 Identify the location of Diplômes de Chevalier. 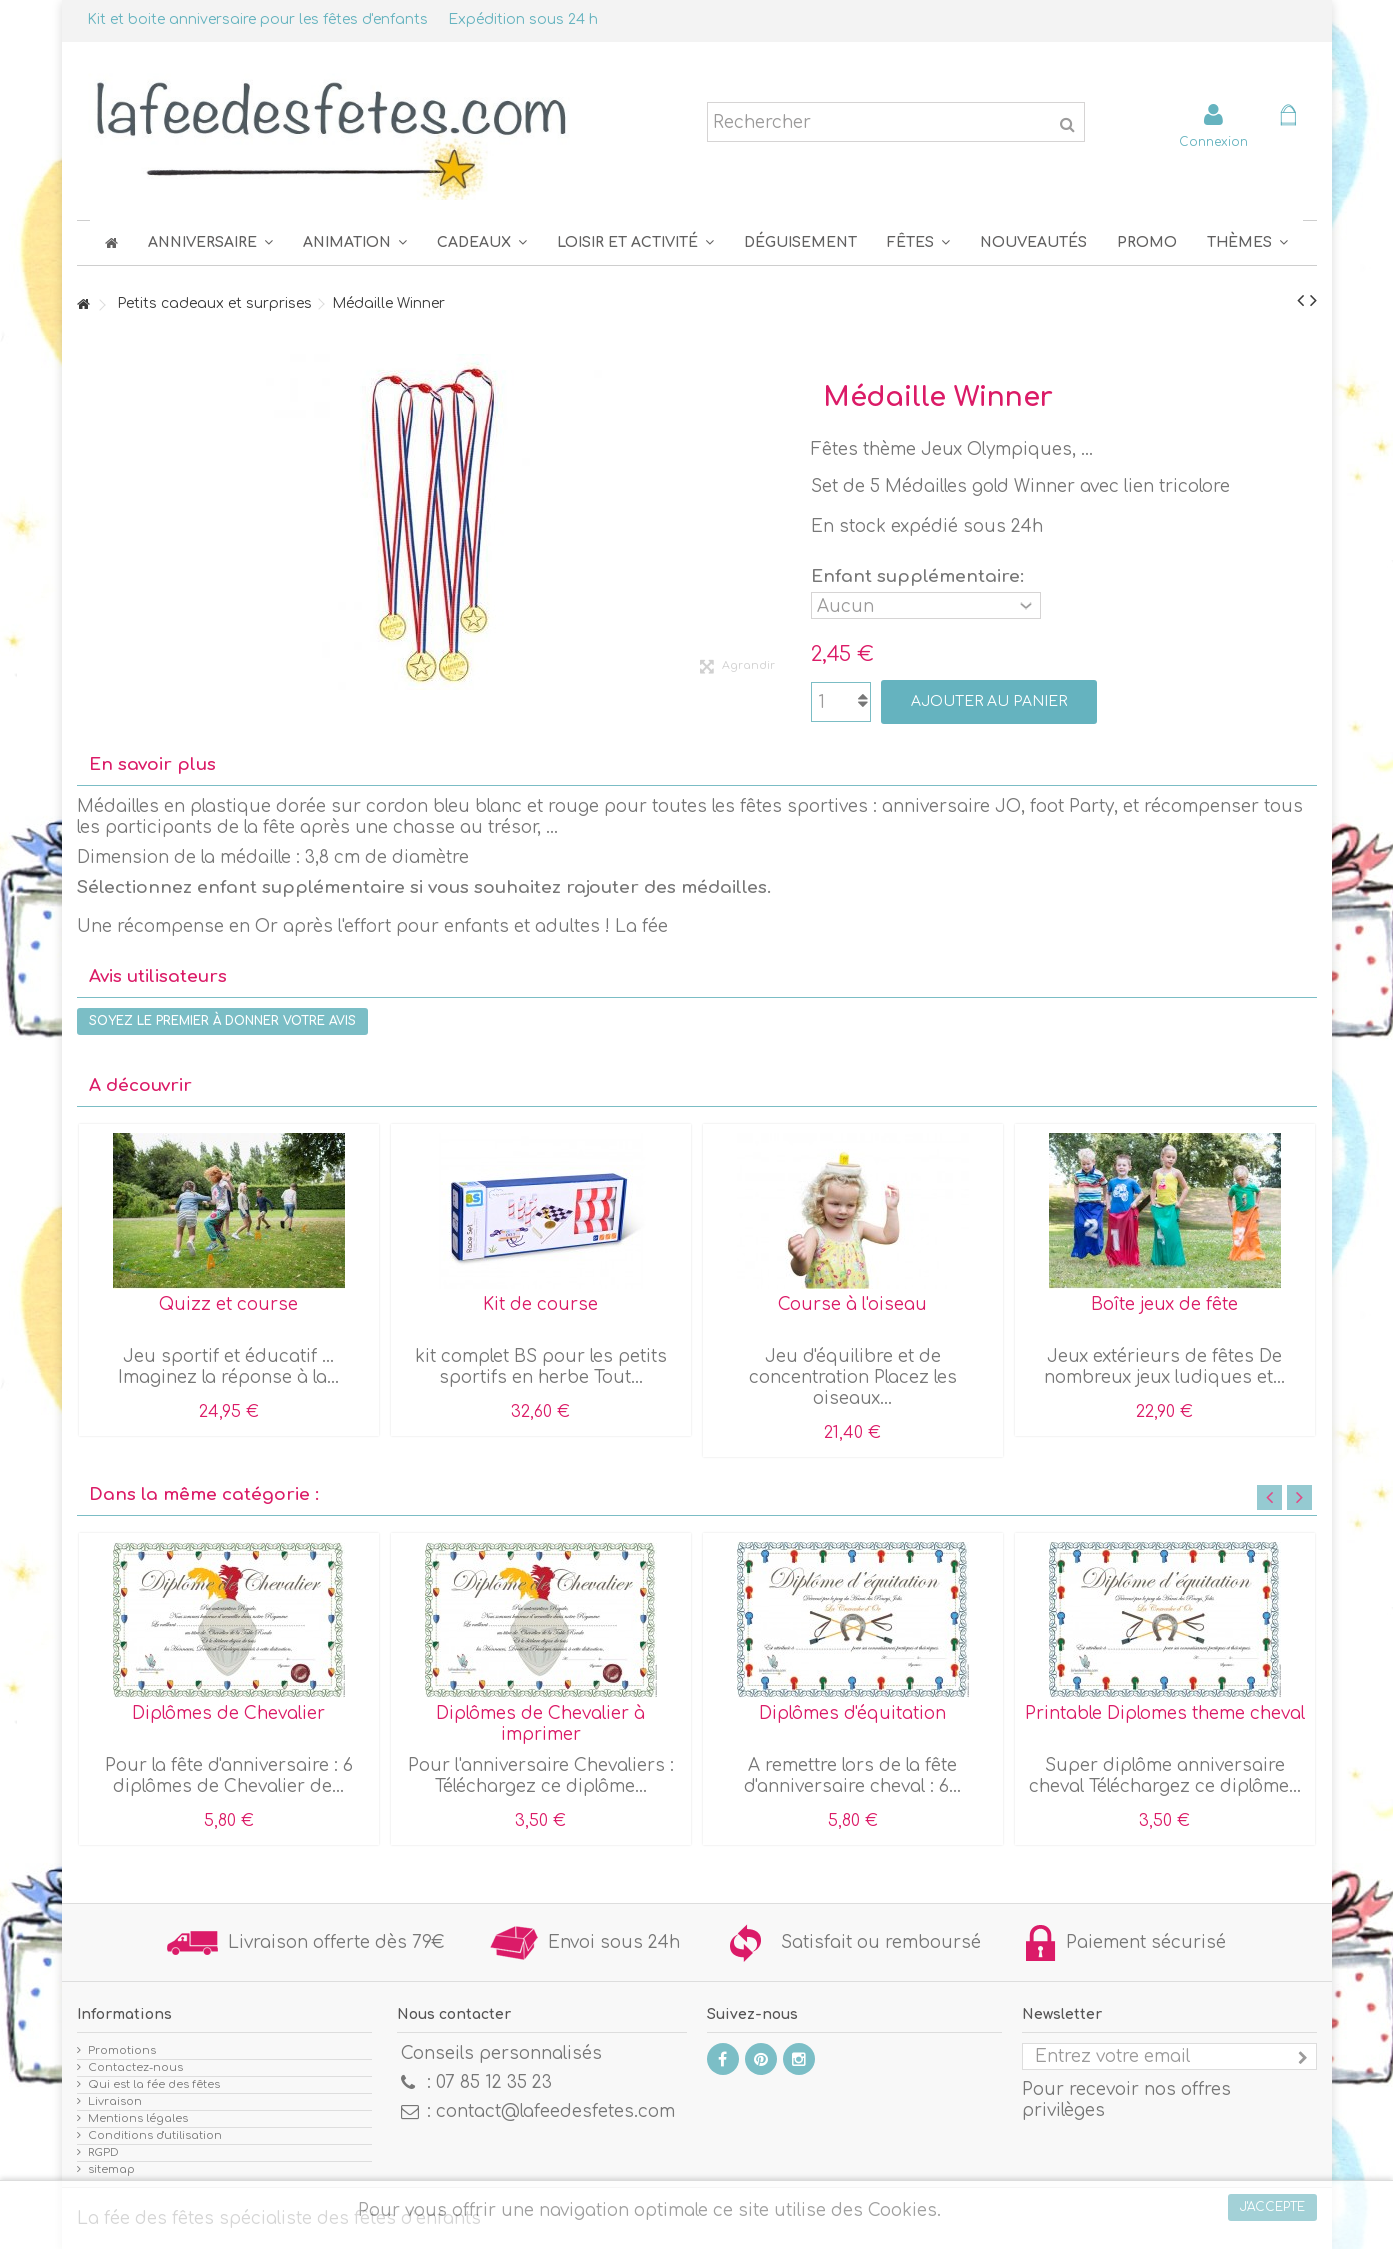
(228, 1713).